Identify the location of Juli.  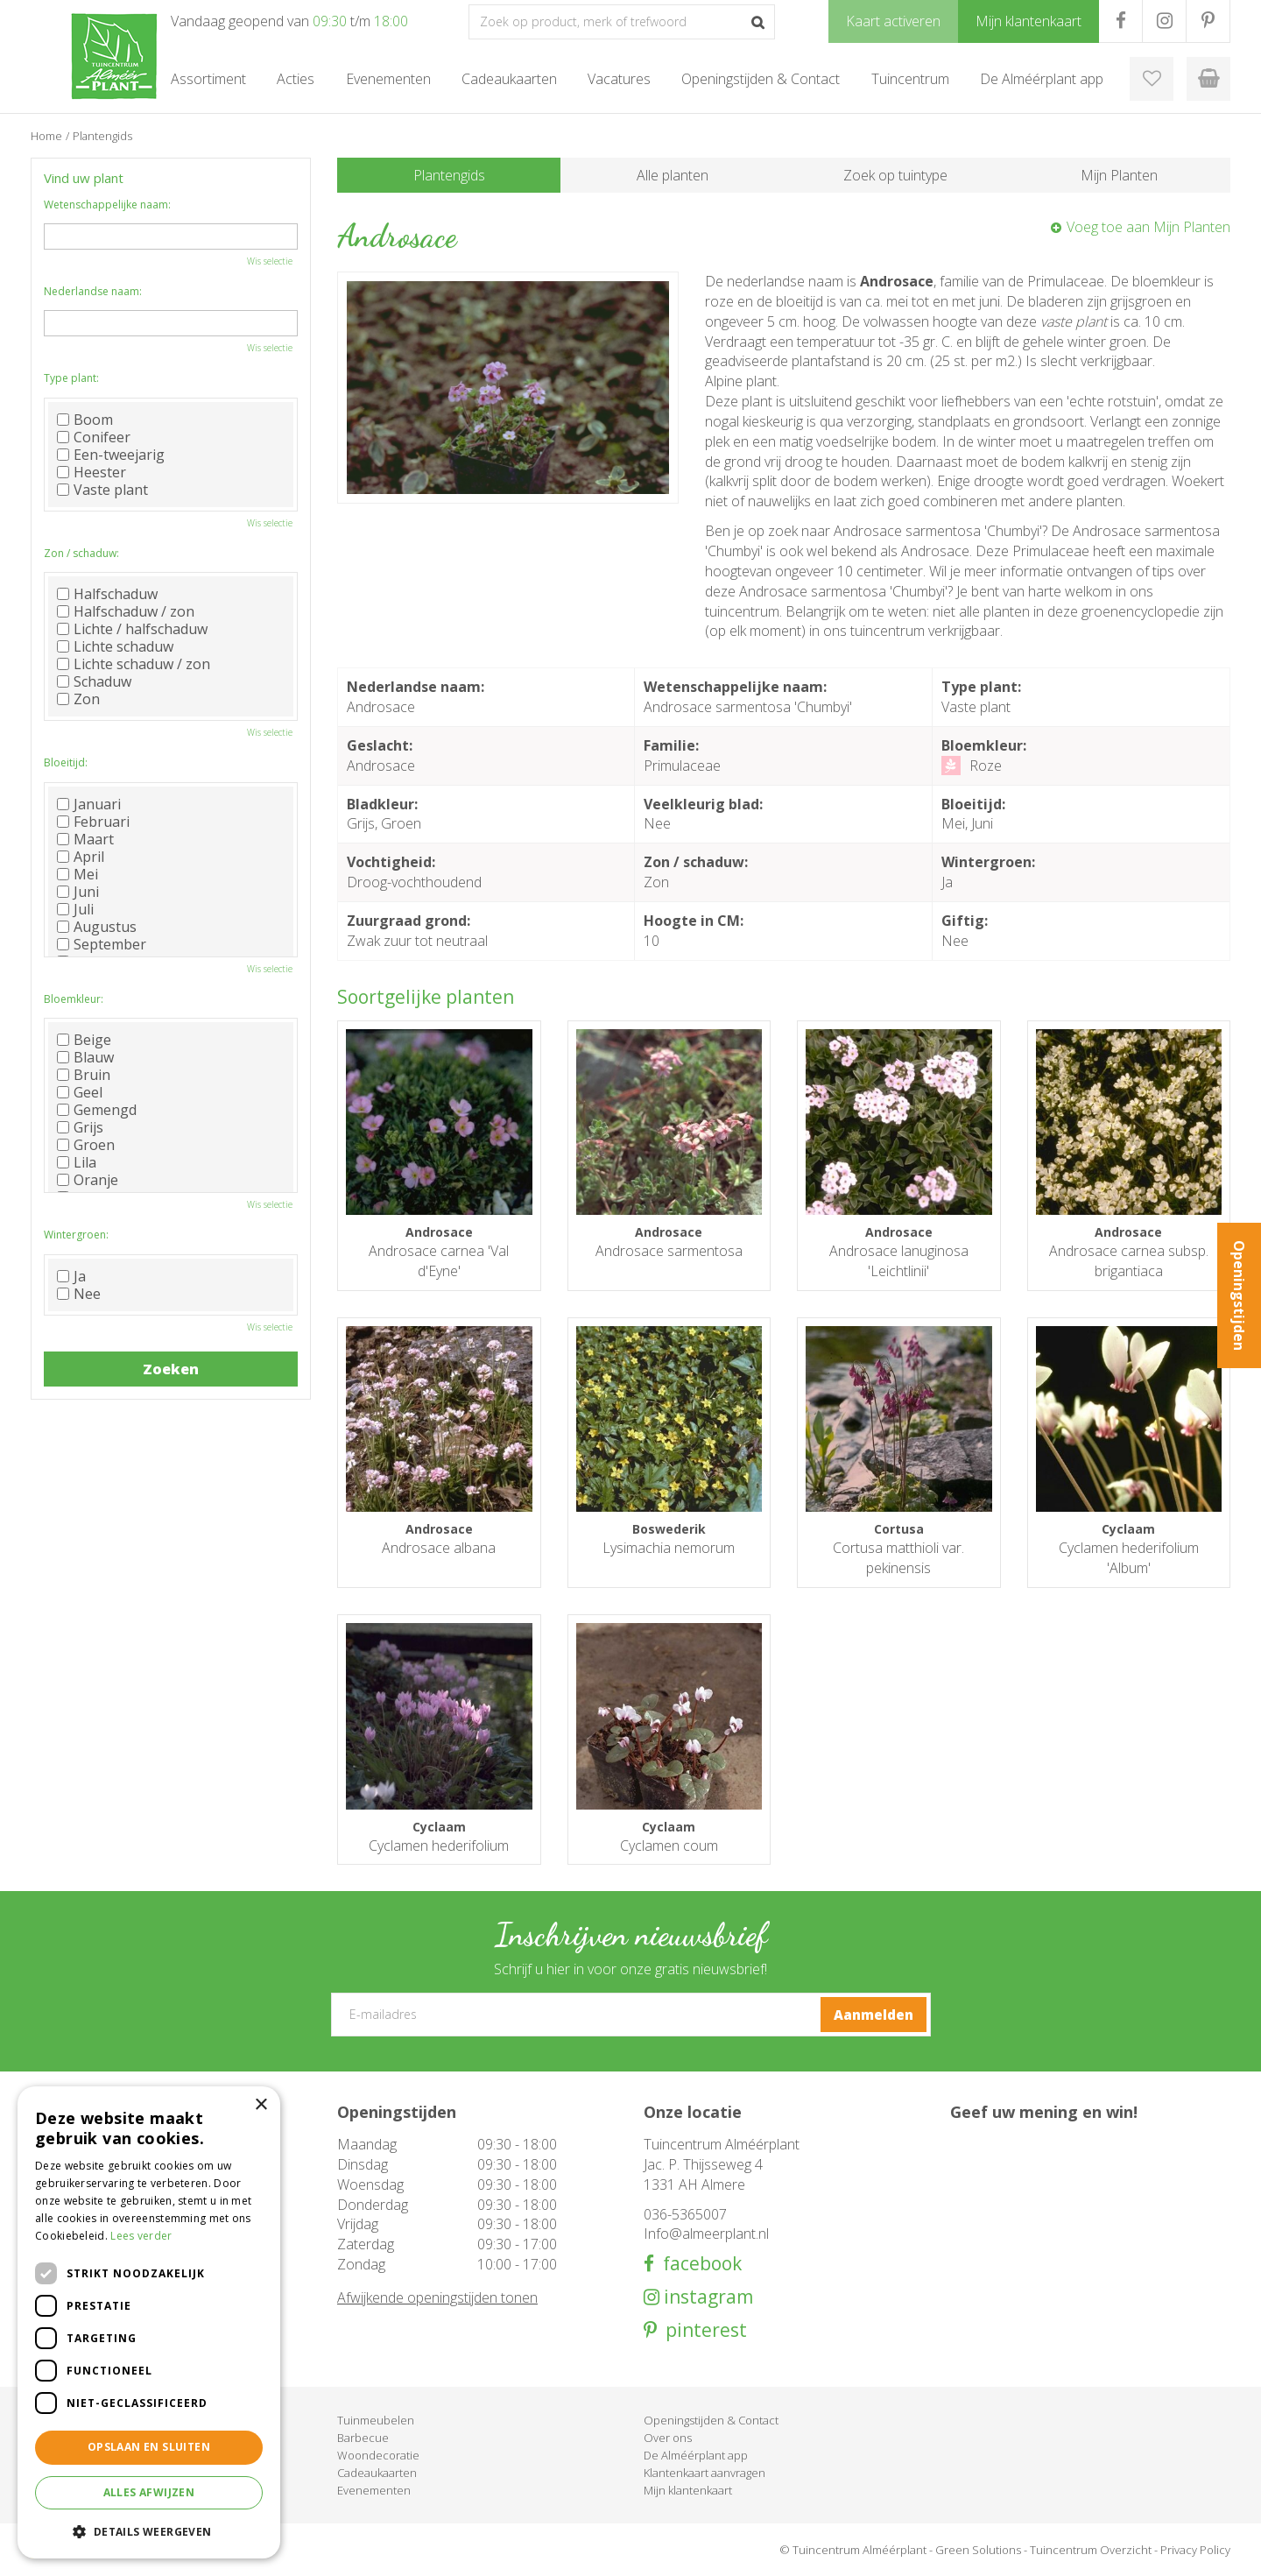
(75, 909).